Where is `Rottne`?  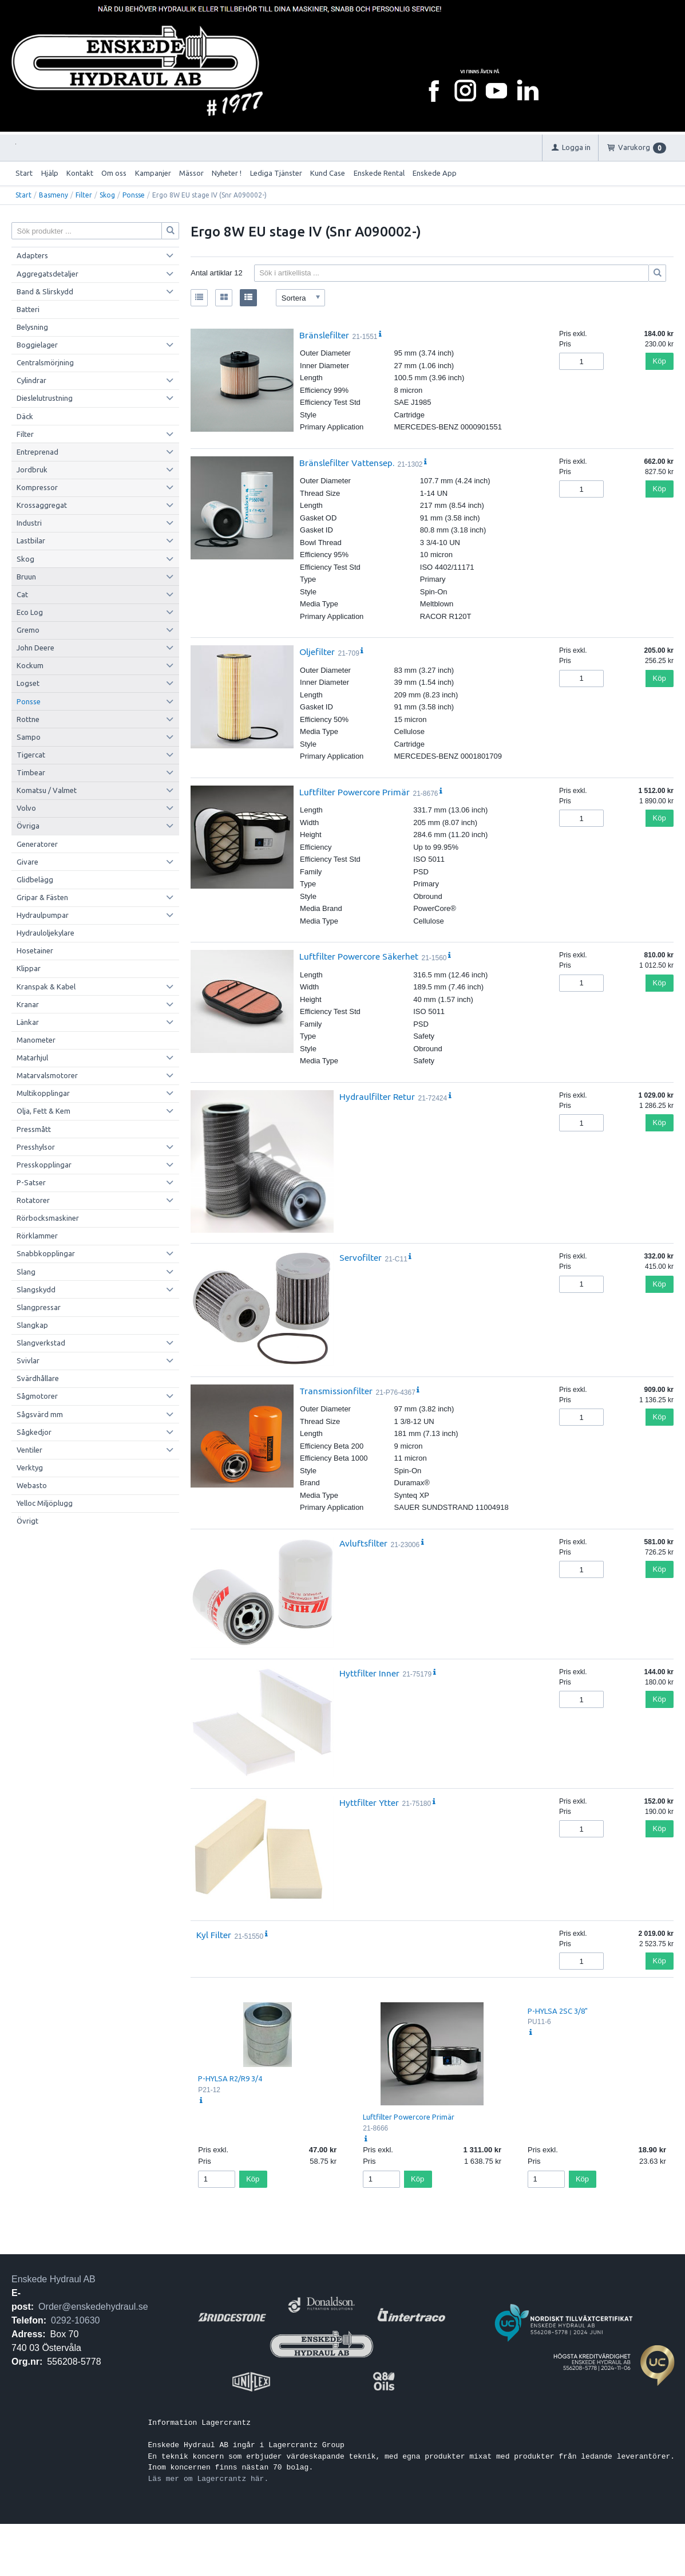 Rottne is located at coordinates (28, 719).